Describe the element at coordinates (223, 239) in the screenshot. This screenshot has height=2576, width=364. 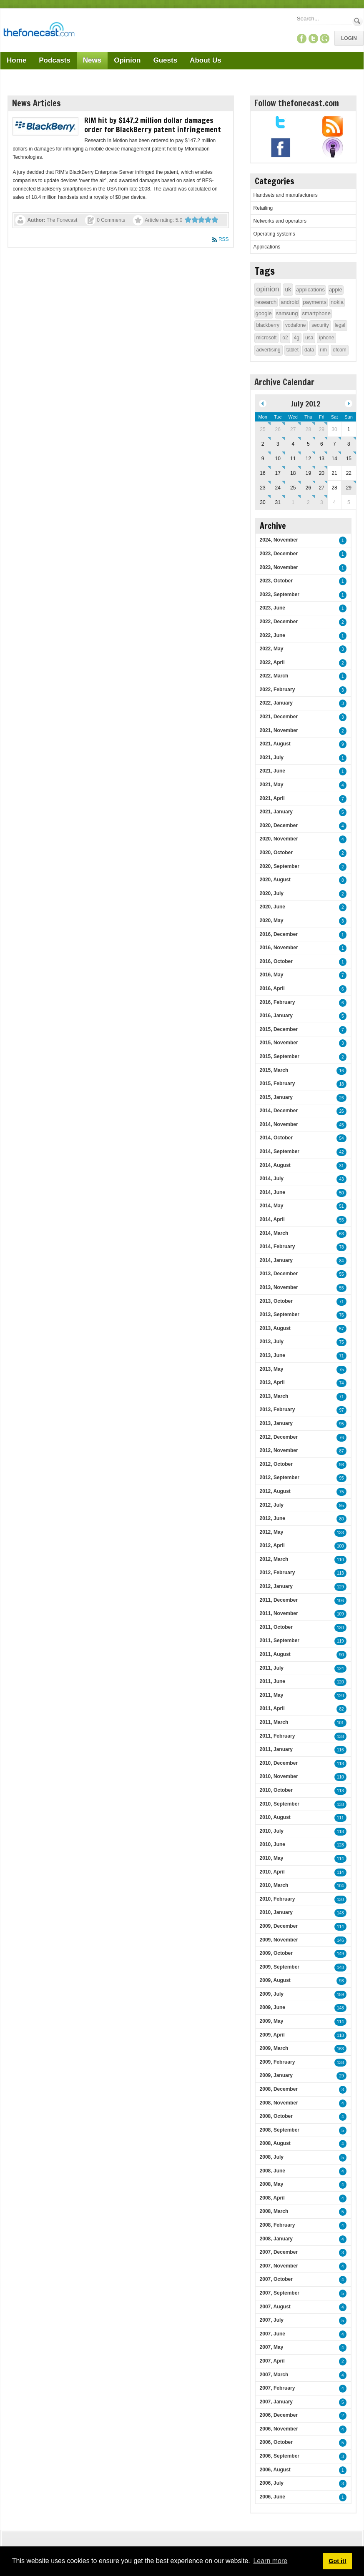
I see `RSS` at that location.